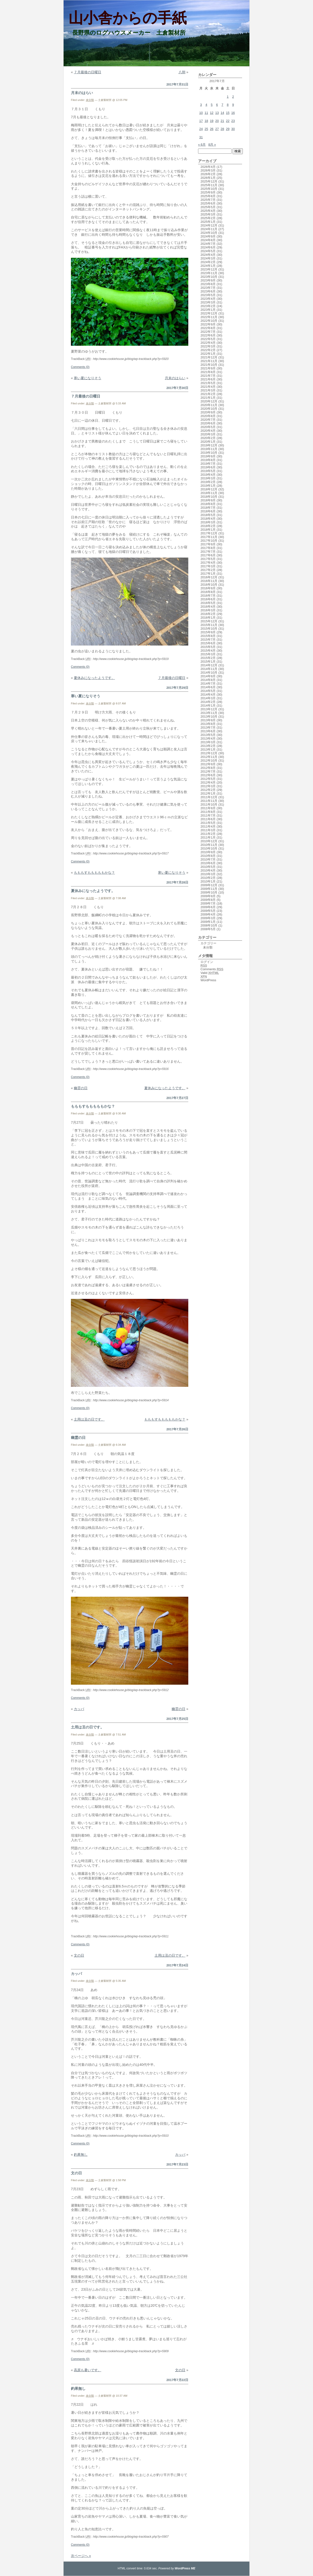  What do you see at coordinates (208, 515) in the screenshot?
I see `2018年5月` at bounding box center [208, 515].